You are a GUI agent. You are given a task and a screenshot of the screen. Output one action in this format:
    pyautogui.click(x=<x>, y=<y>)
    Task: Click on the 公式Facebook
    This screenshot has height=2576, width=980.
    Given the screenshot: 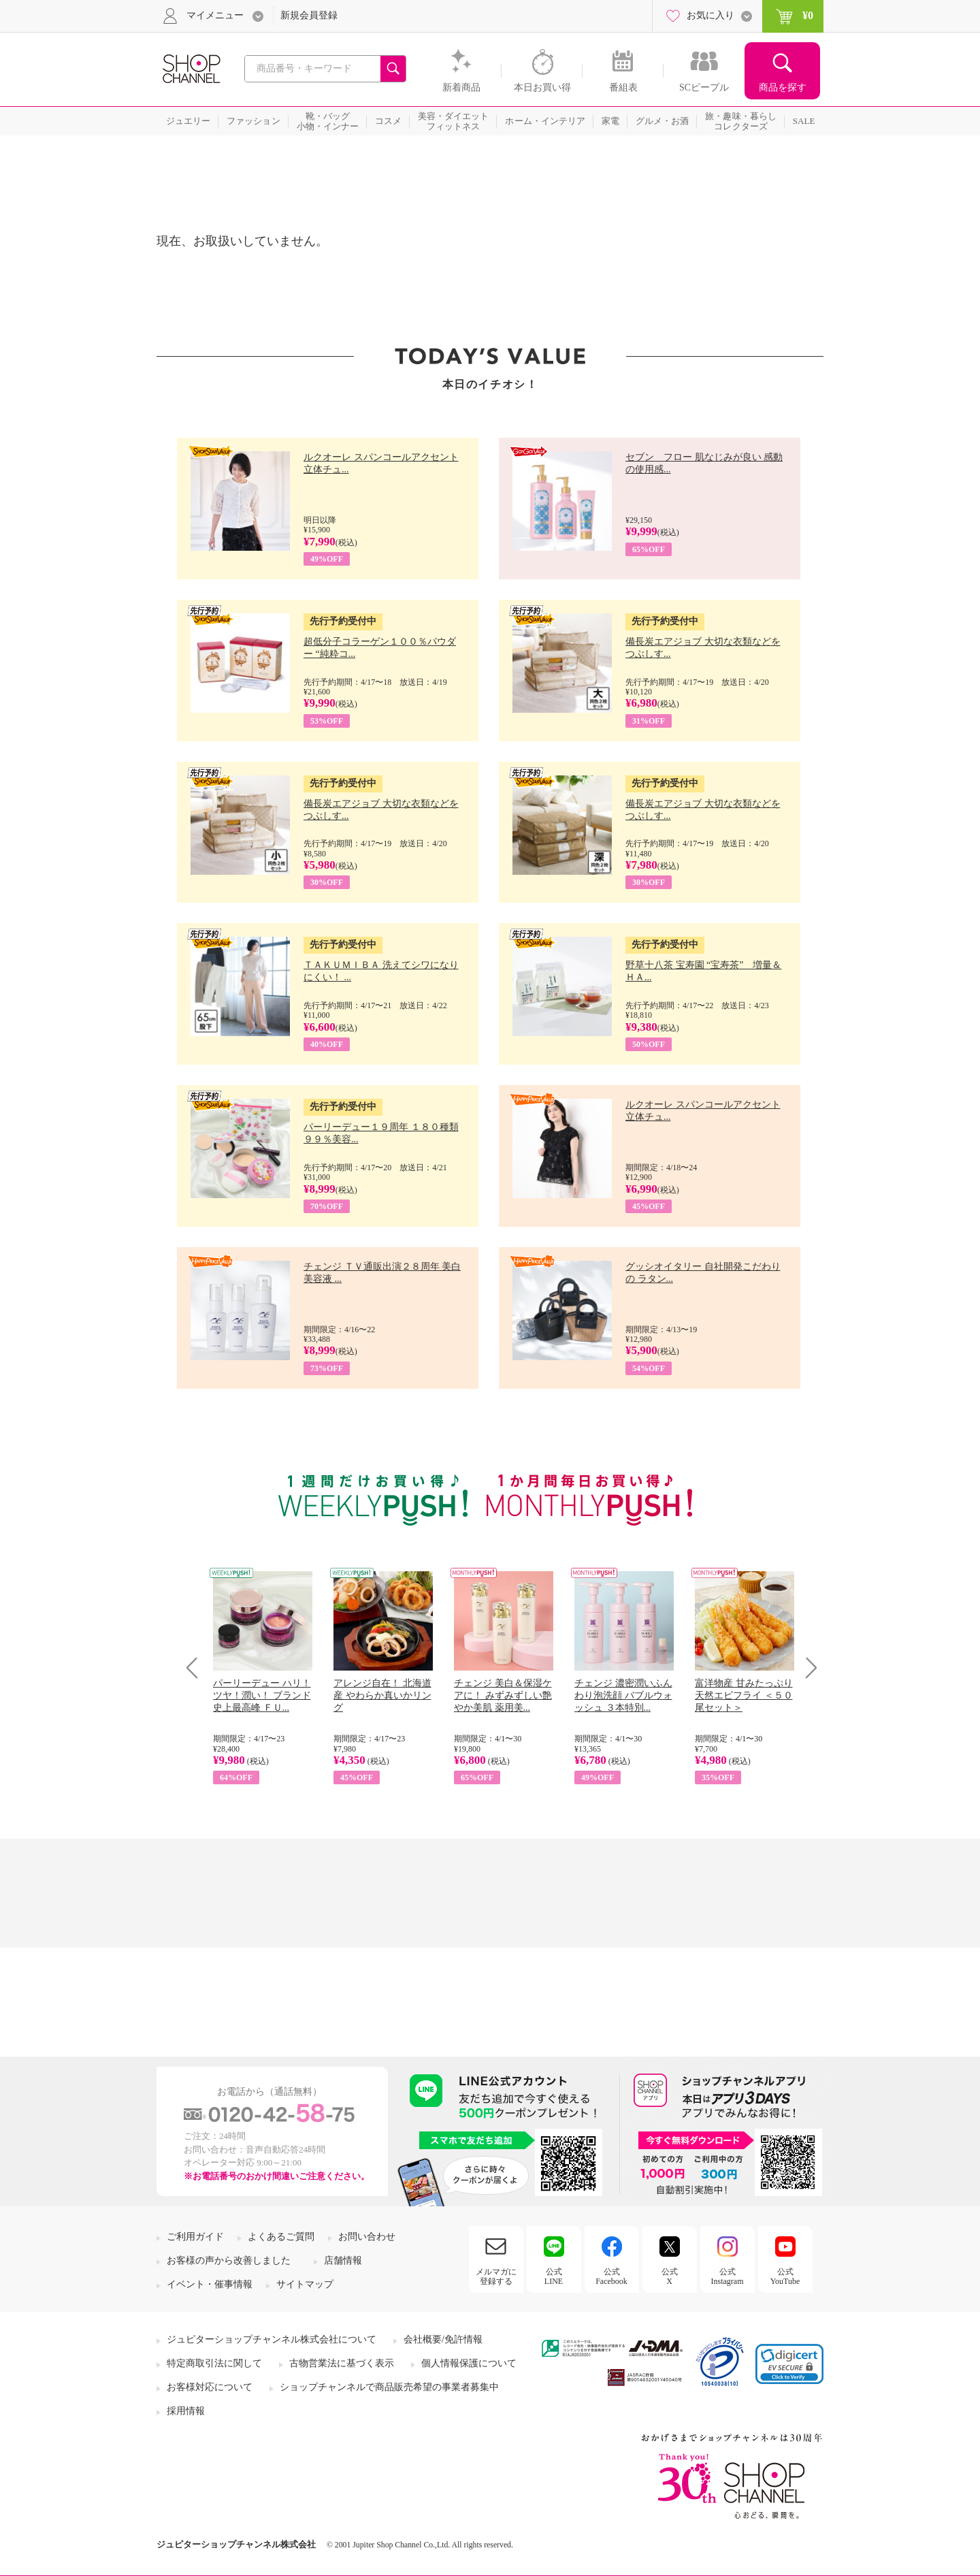 What is the action you would take?
    pyautogui.click(x=611, y=2276)
    